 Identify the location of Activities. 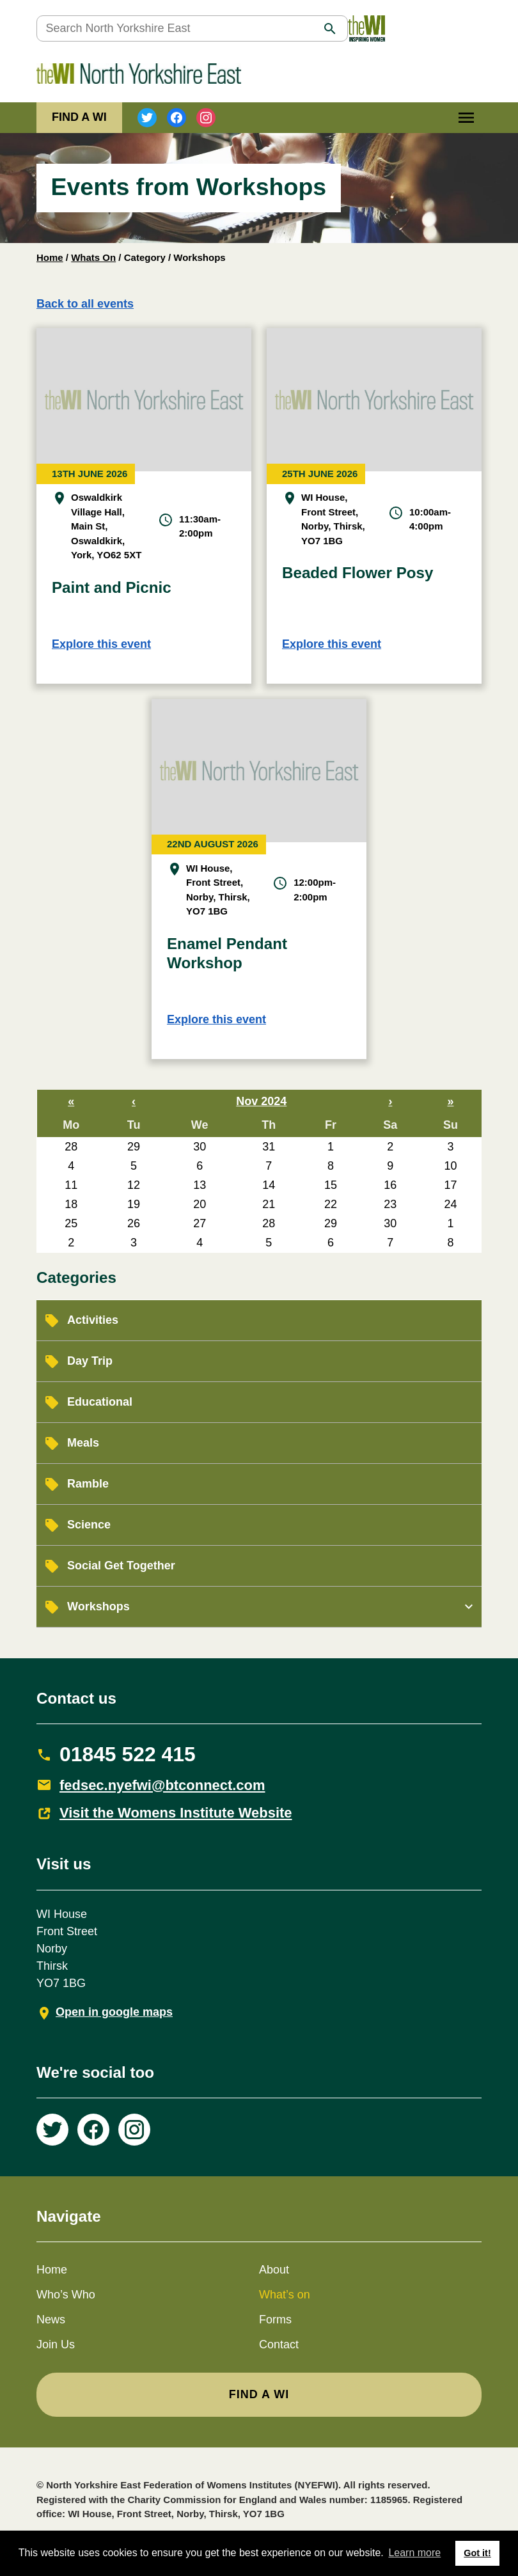
(92, 1320).